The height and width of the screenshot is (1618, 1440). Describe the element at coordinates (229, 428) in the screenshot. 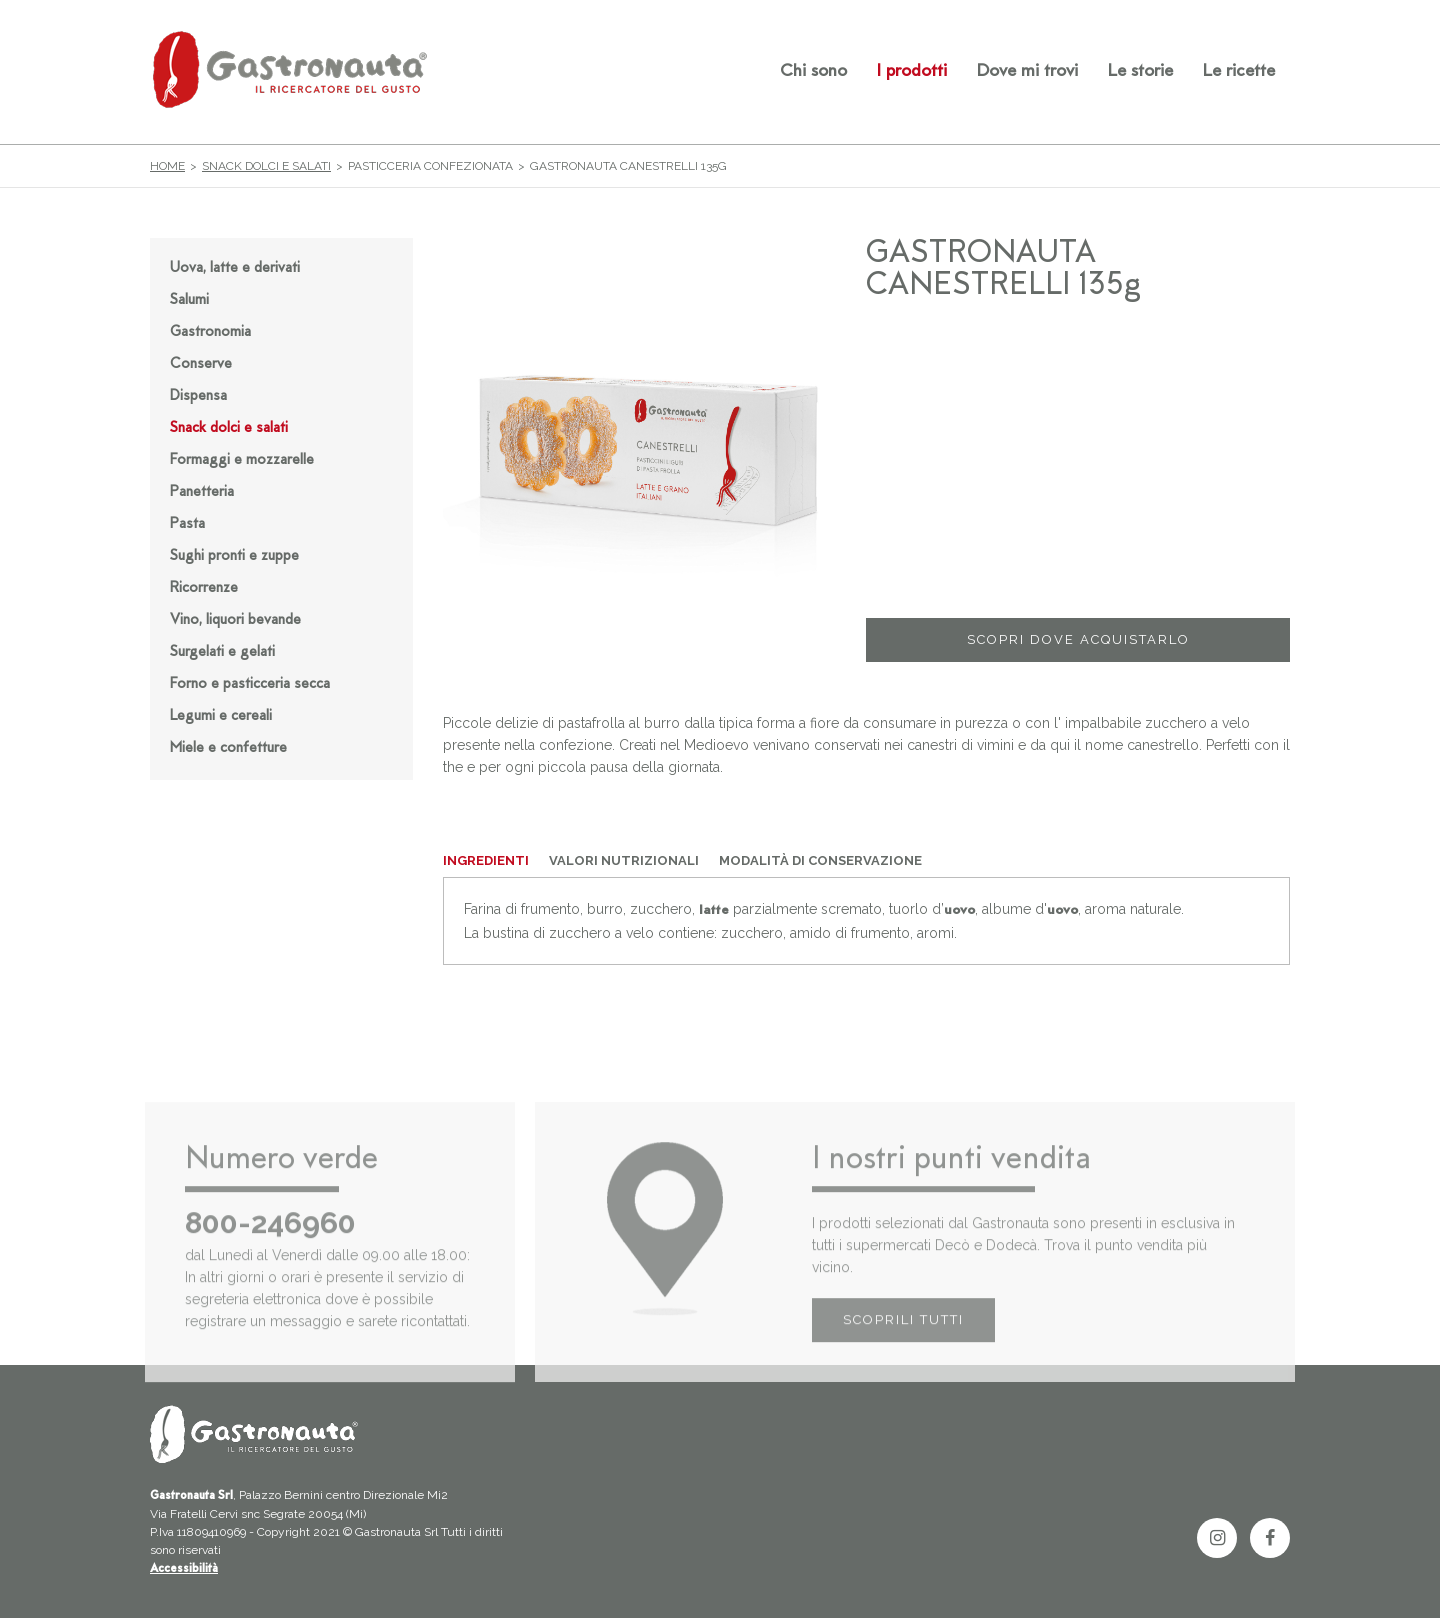

I see `Snack dolci e salati [button]` at that location.